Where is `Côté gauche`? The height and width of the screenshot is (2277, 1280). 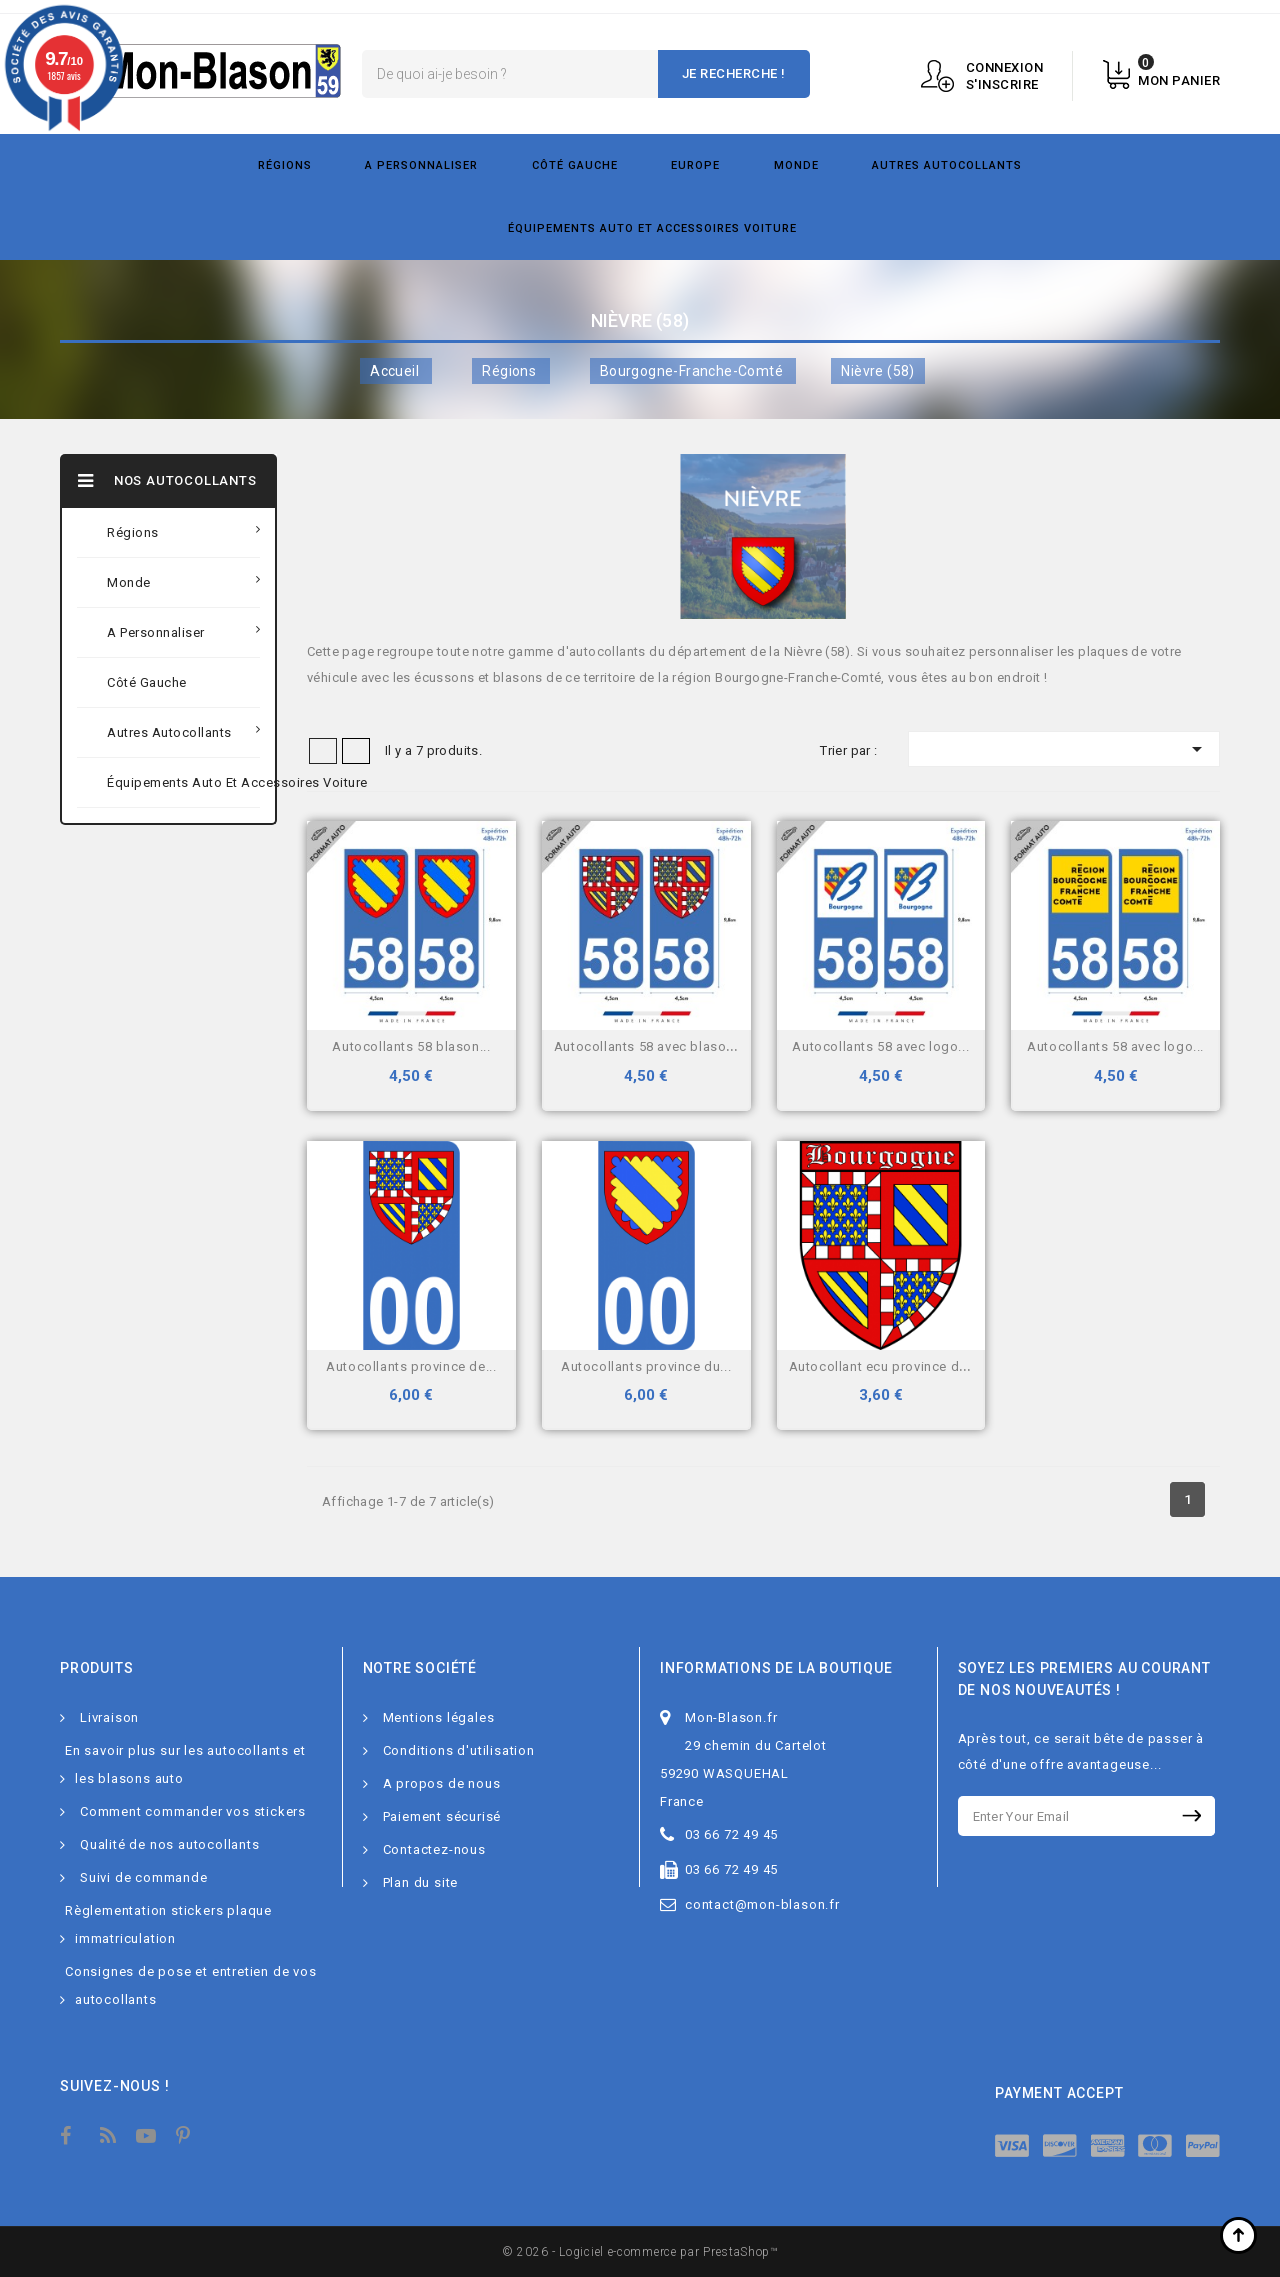
Côté gauche is located at coordinates (575, 165).